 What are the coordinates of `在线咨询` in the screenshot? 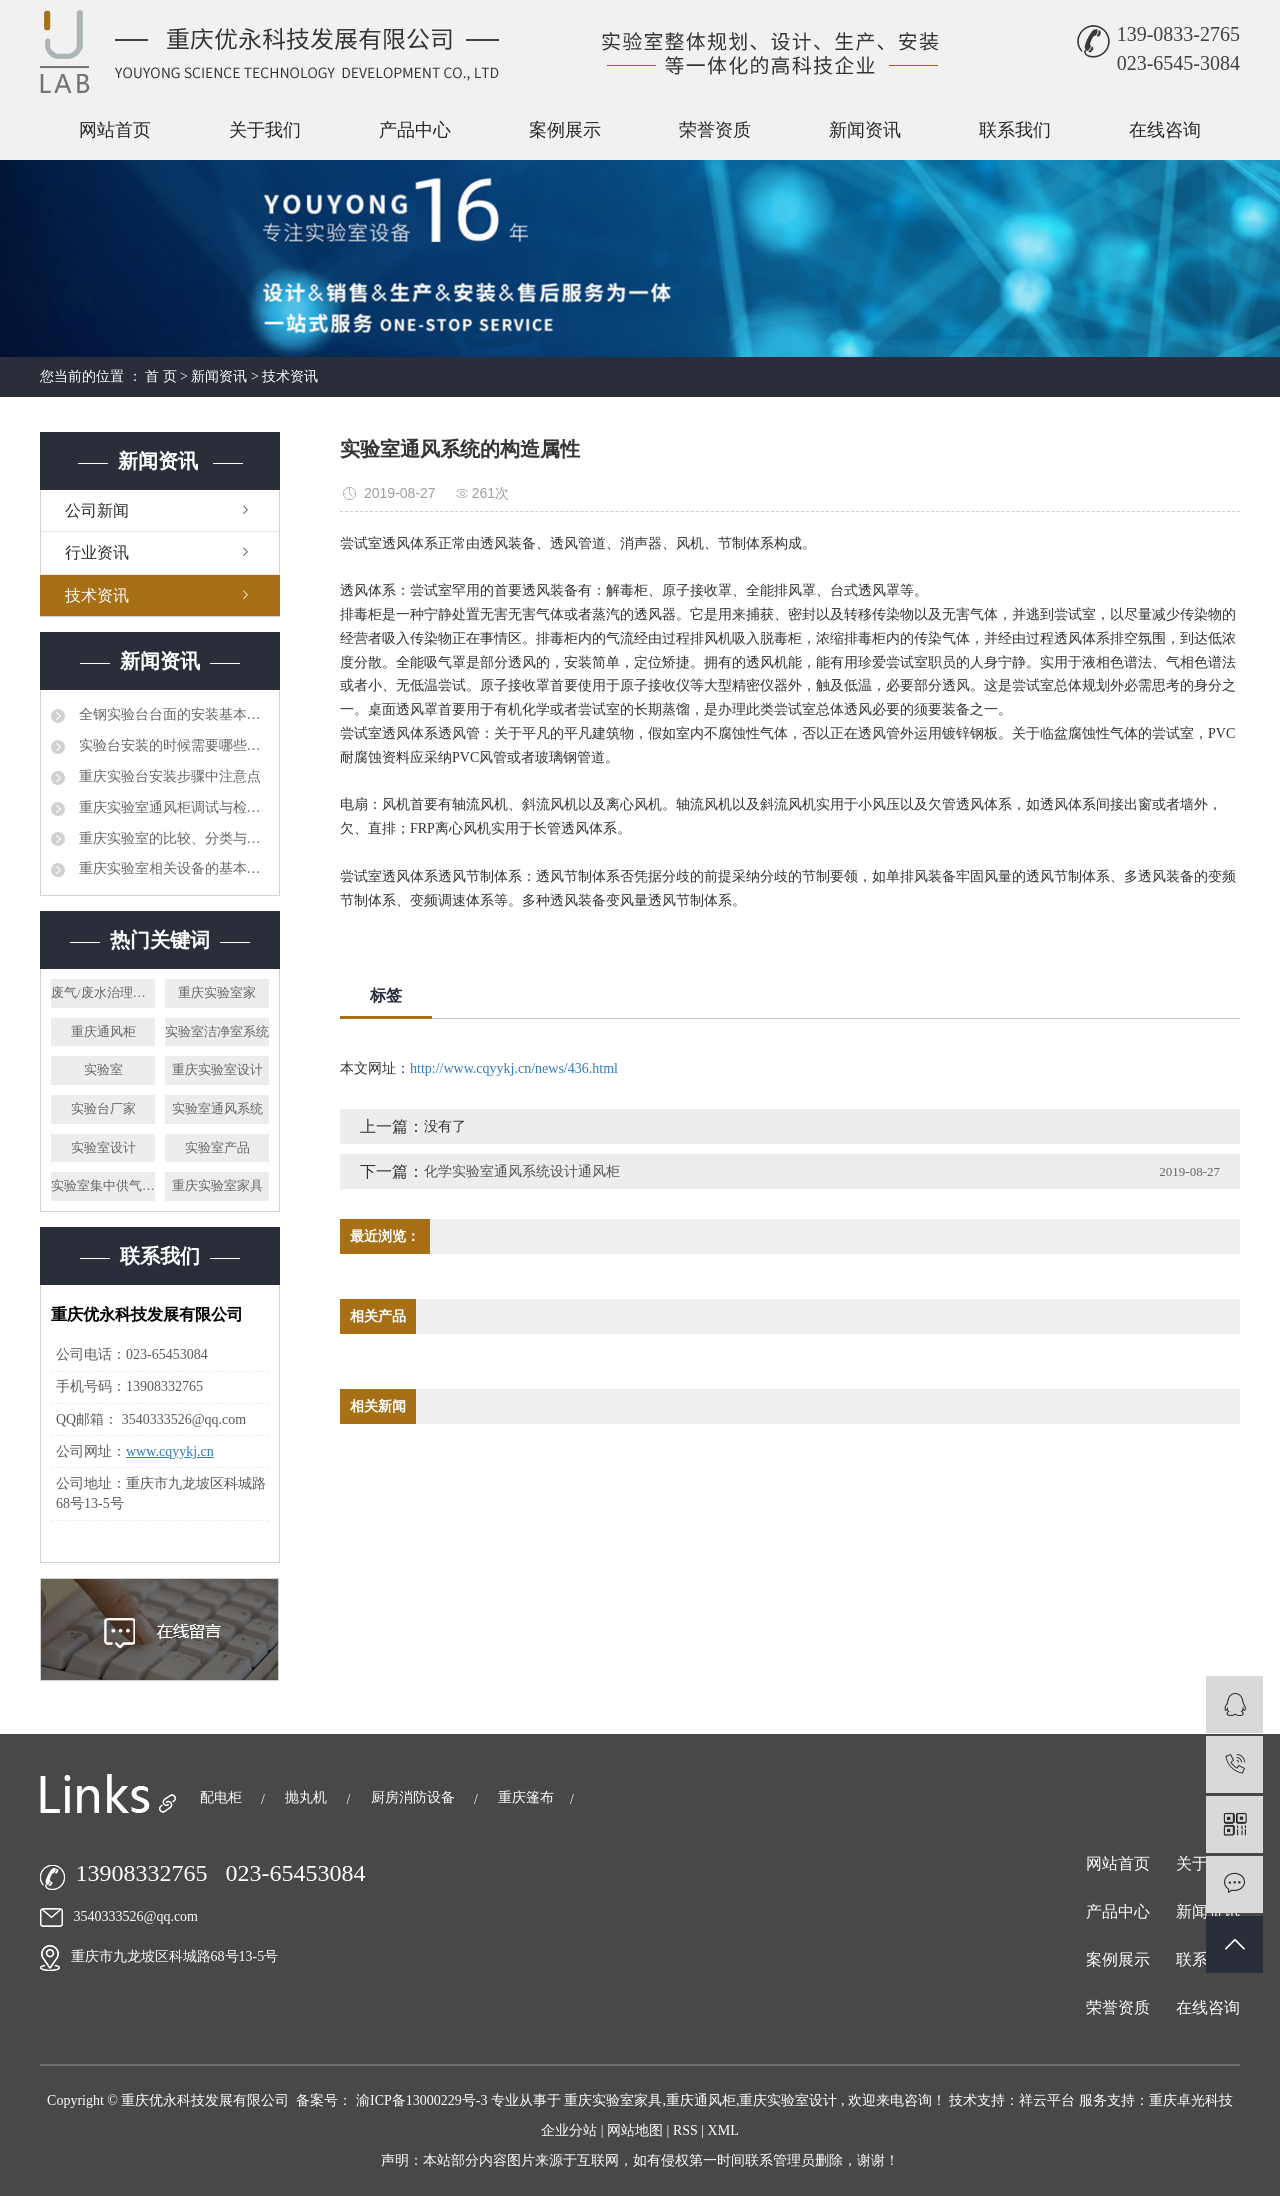 It's located at (1165, 130).